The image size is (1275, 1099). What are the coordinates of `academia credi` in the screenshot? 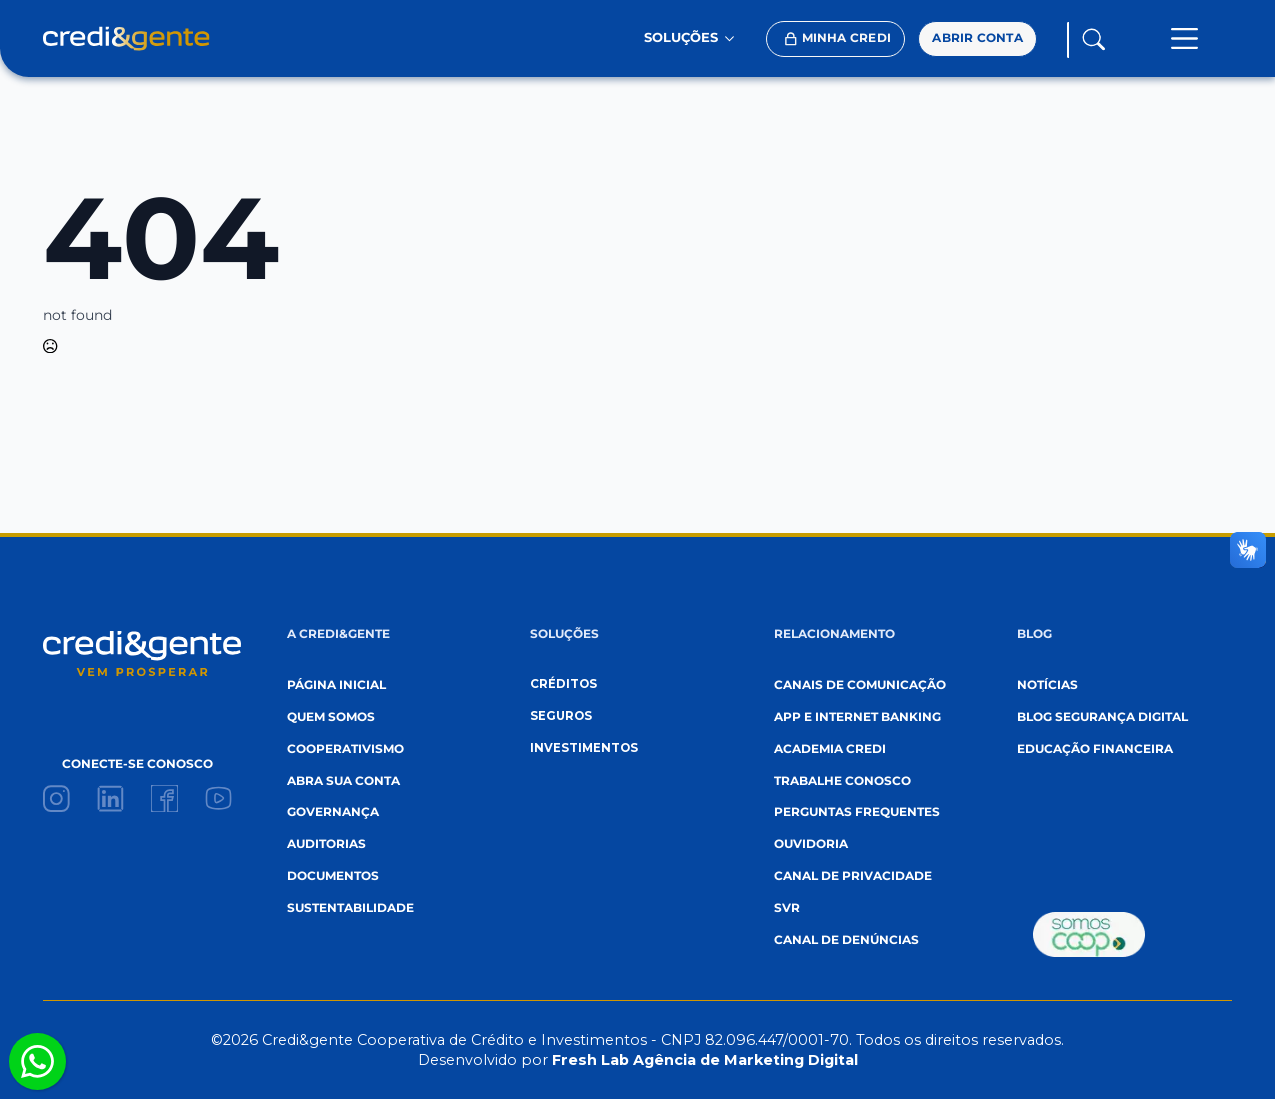 It's located at (830, 749).